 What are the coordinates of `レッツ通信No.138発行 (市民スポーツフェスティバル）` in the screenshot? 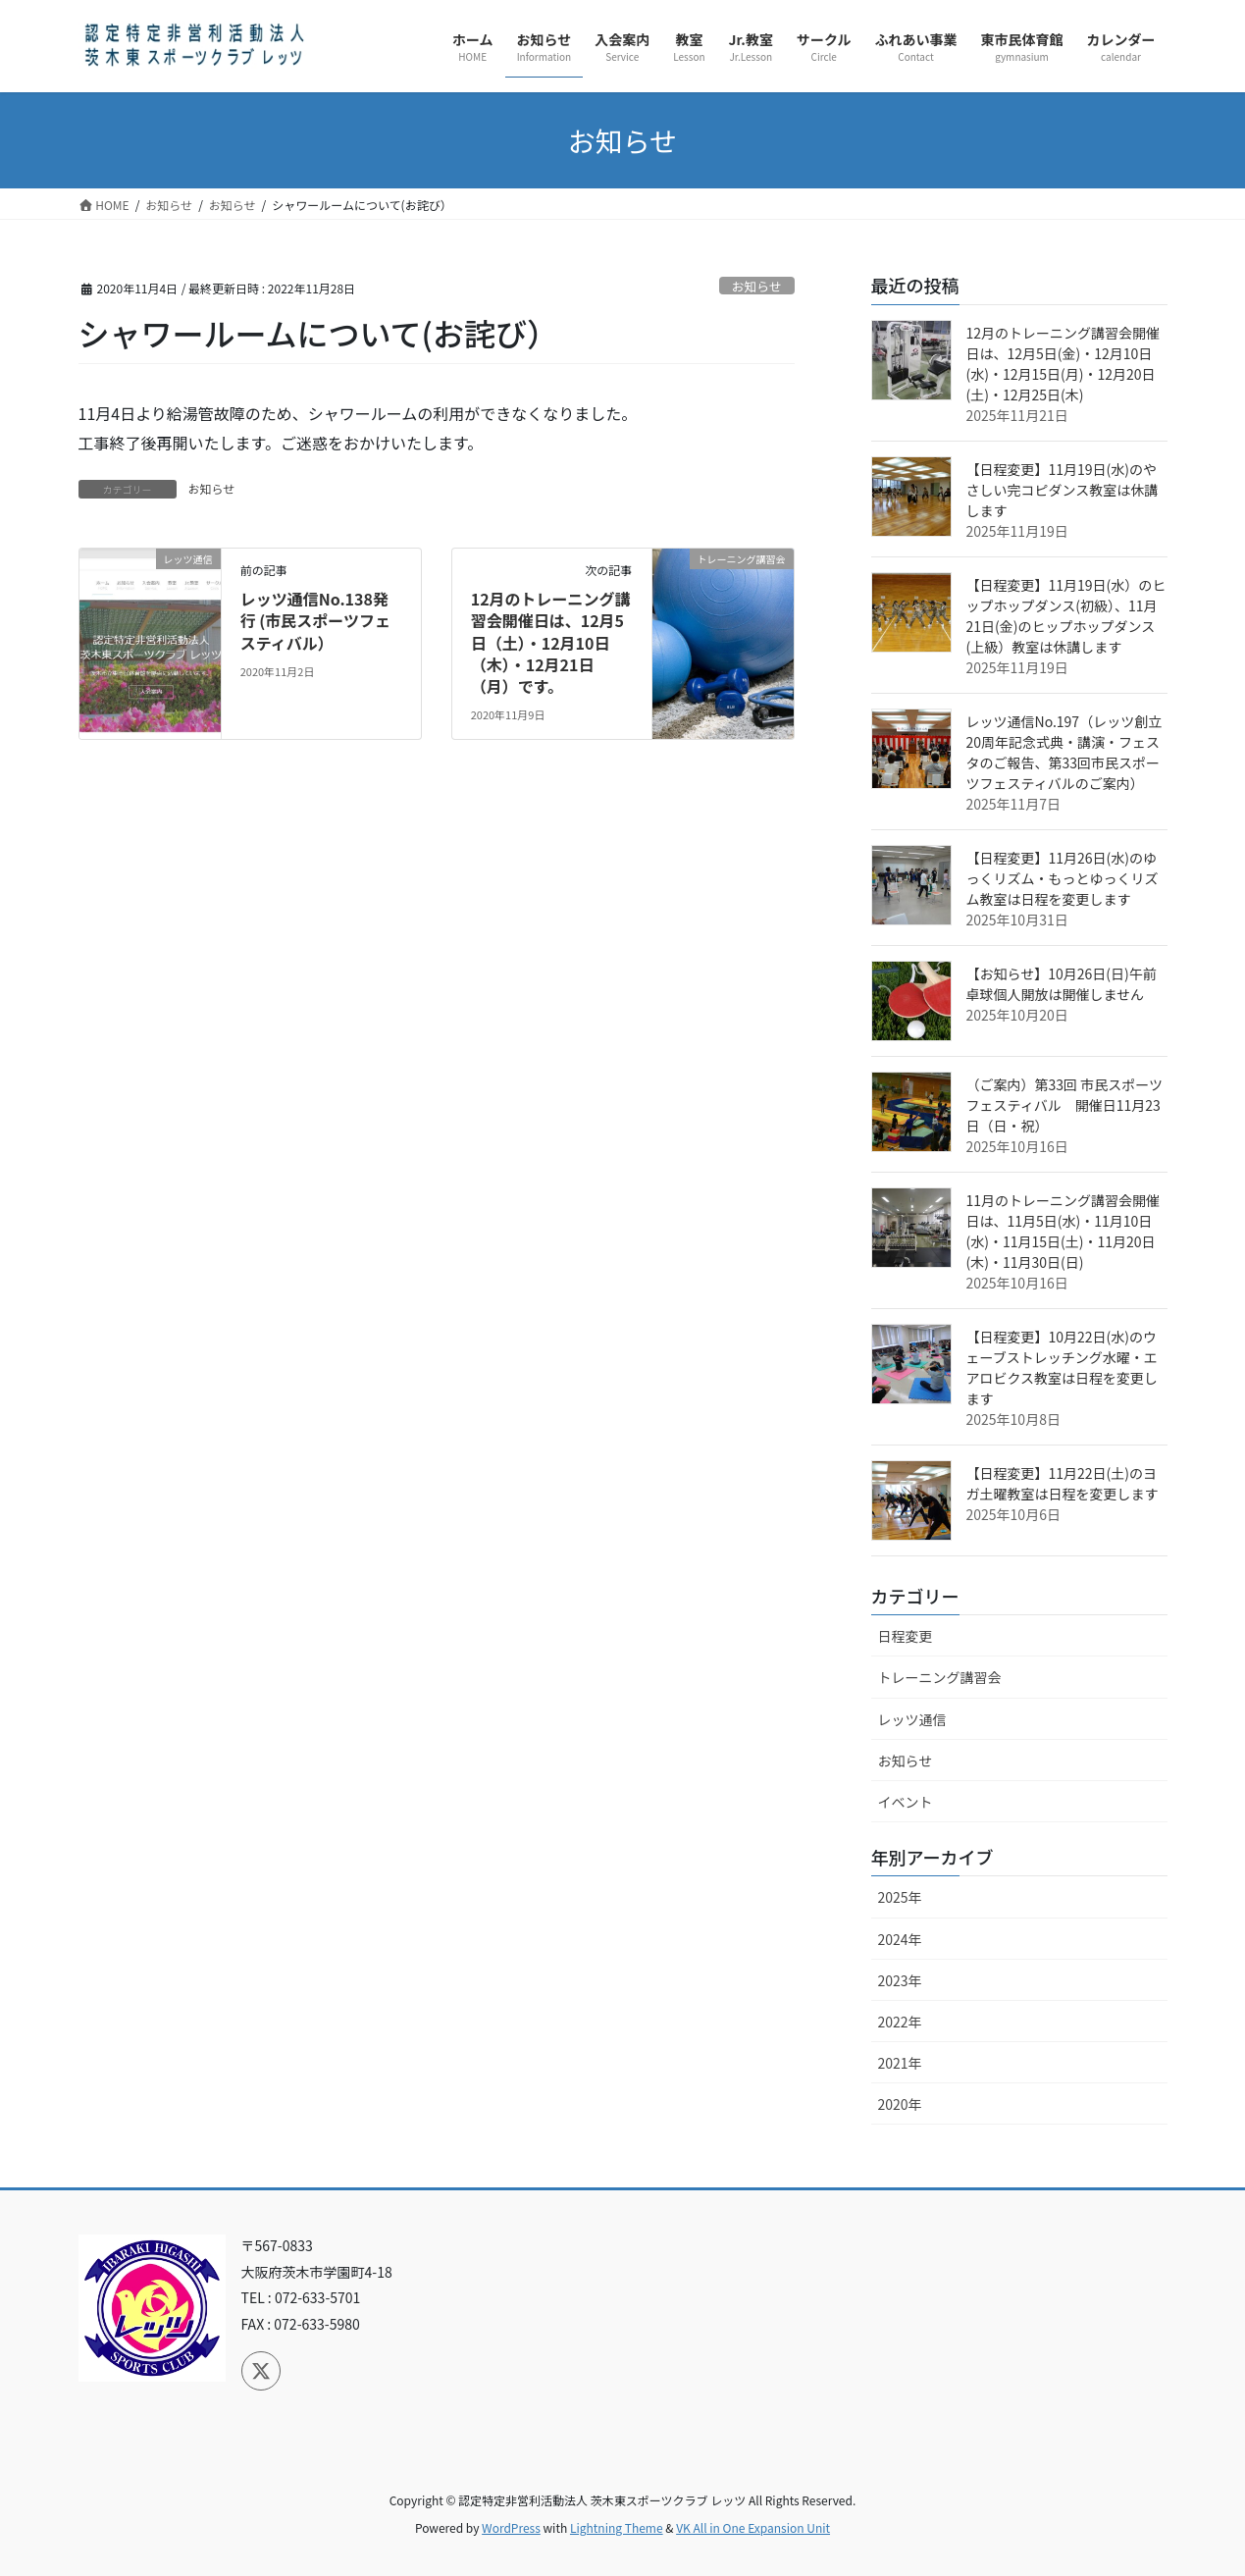 It's located at (315, 621).